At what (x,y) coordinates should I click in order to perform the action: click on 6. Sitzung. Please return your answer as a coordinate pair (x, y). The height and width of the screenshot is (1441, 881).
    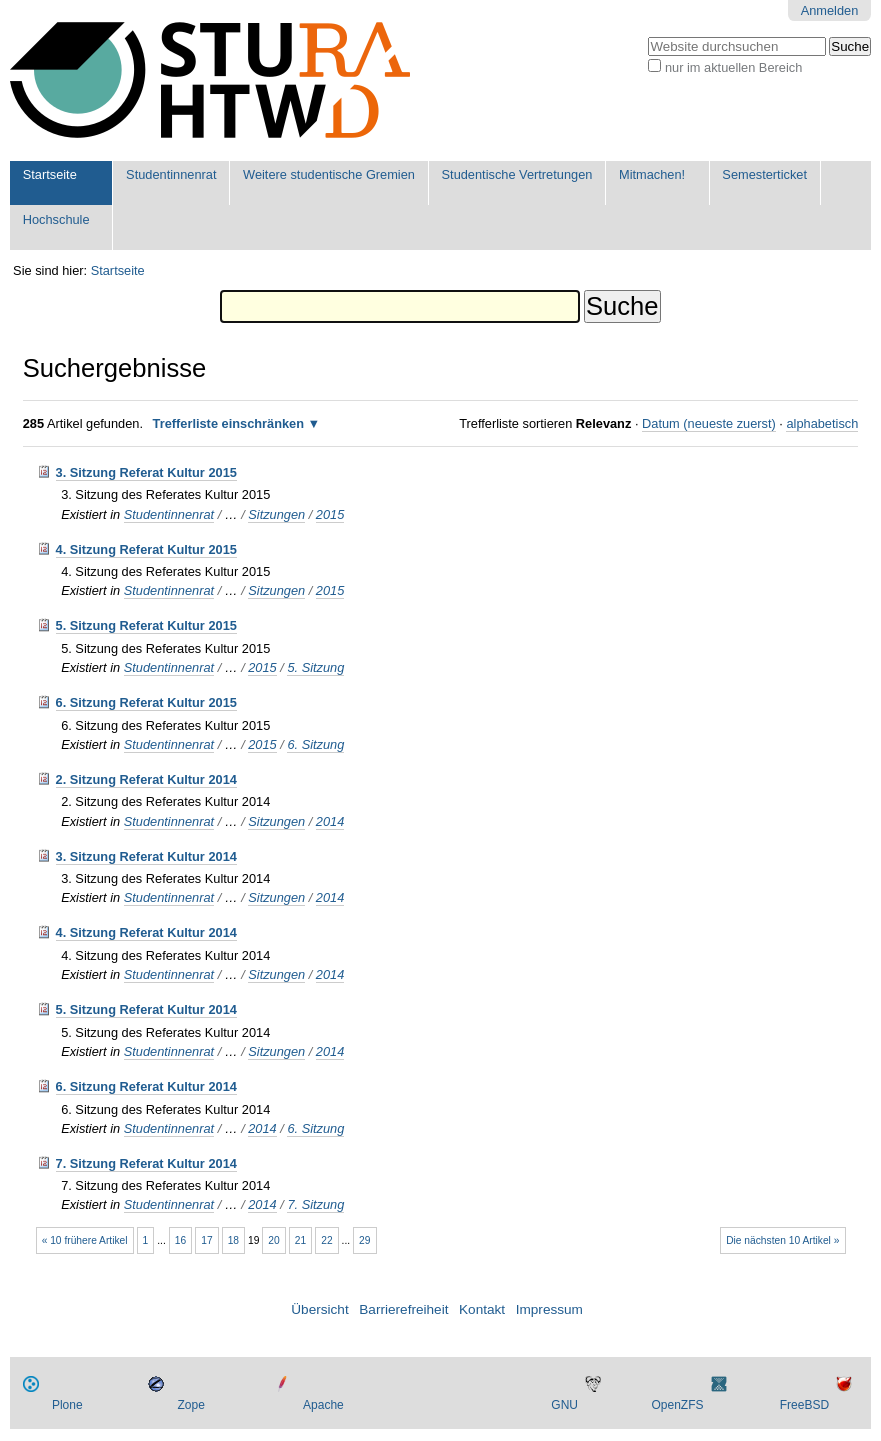
    Looking at the image, I should click on (315, 744).